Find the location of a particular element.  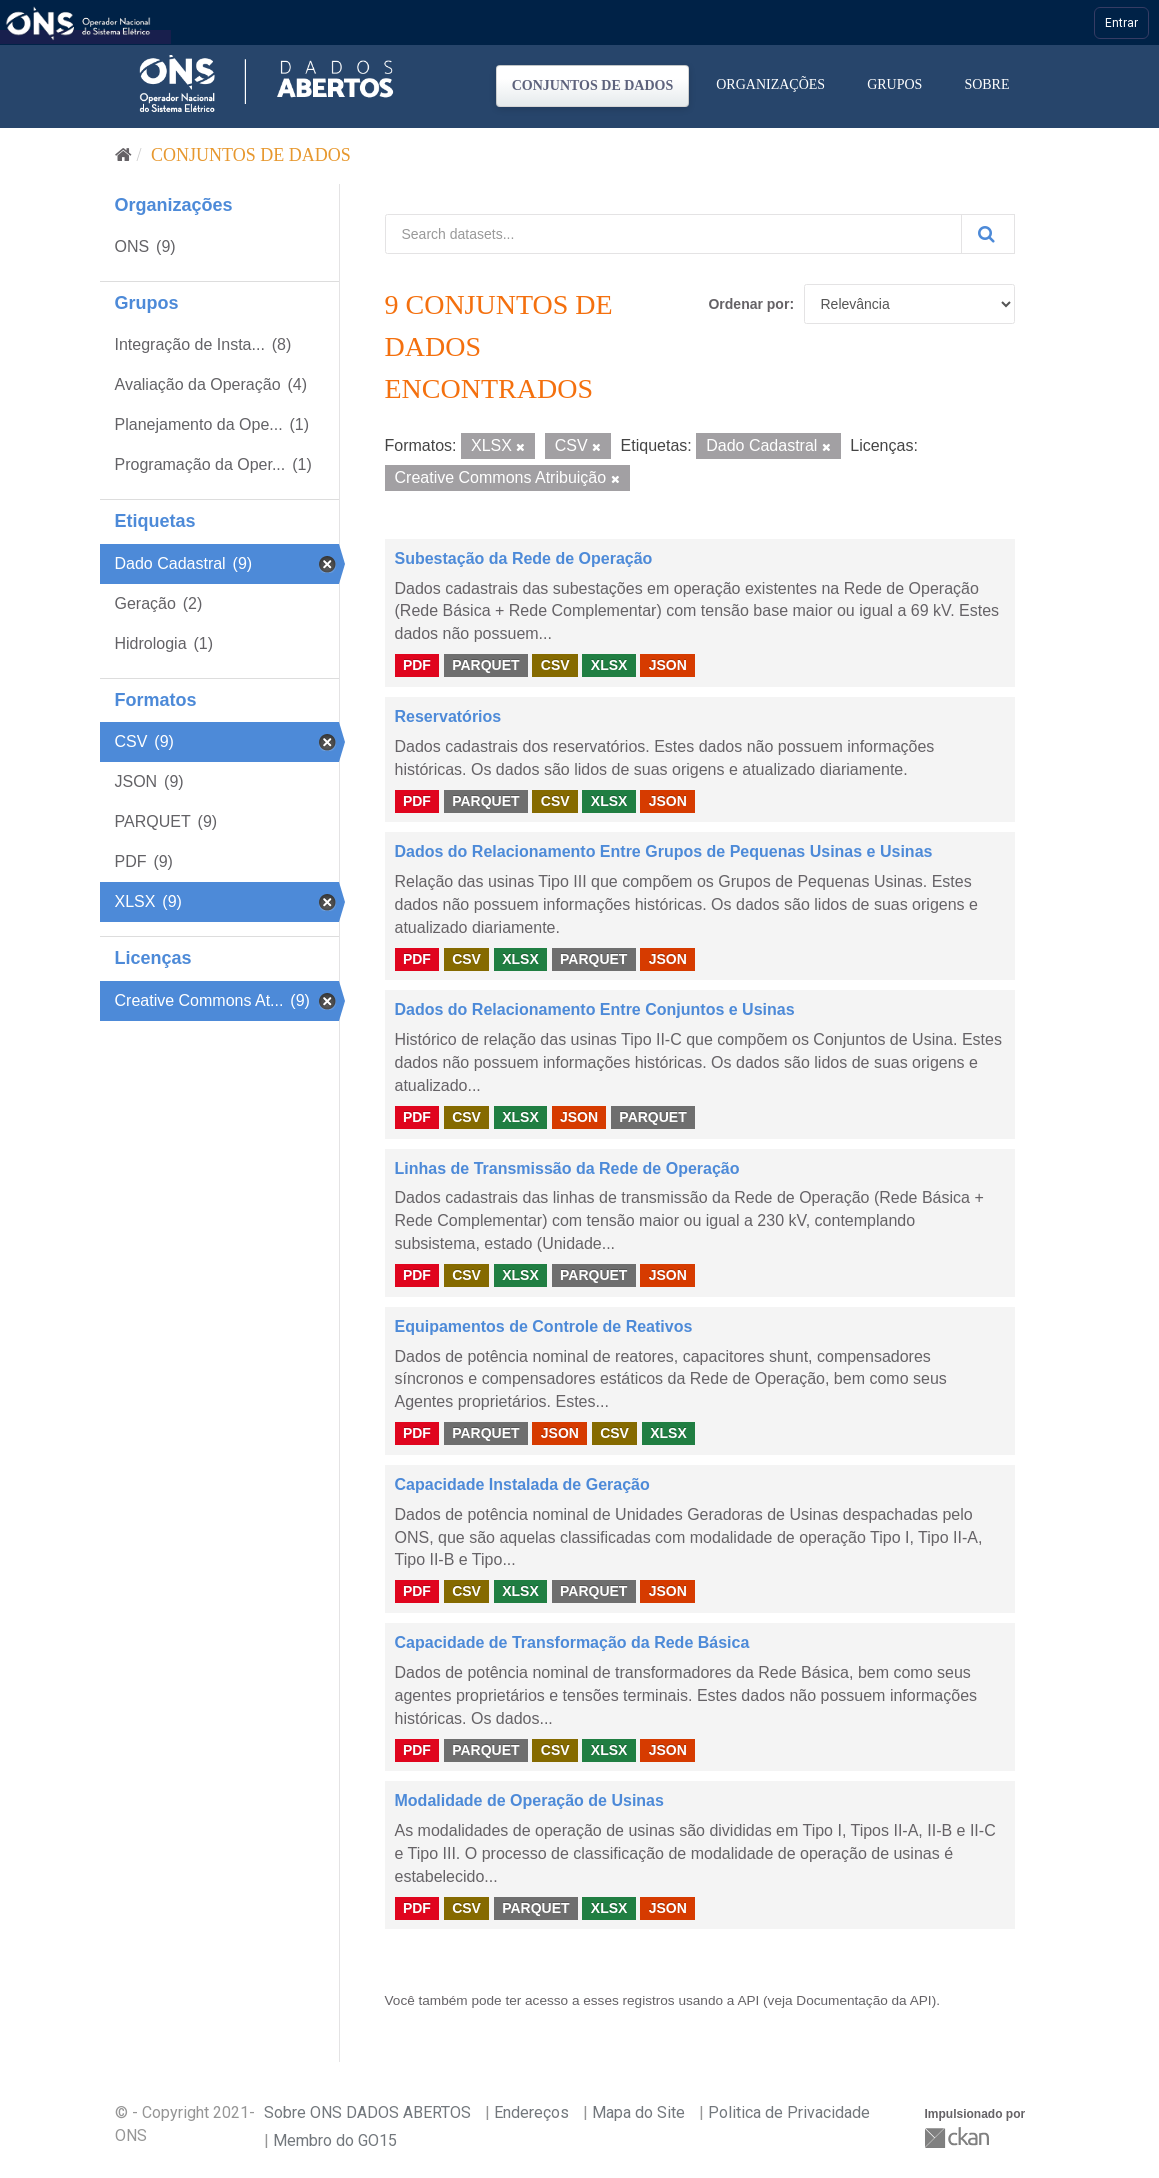

[Search datasets...] is located at coordinates (673, 234).